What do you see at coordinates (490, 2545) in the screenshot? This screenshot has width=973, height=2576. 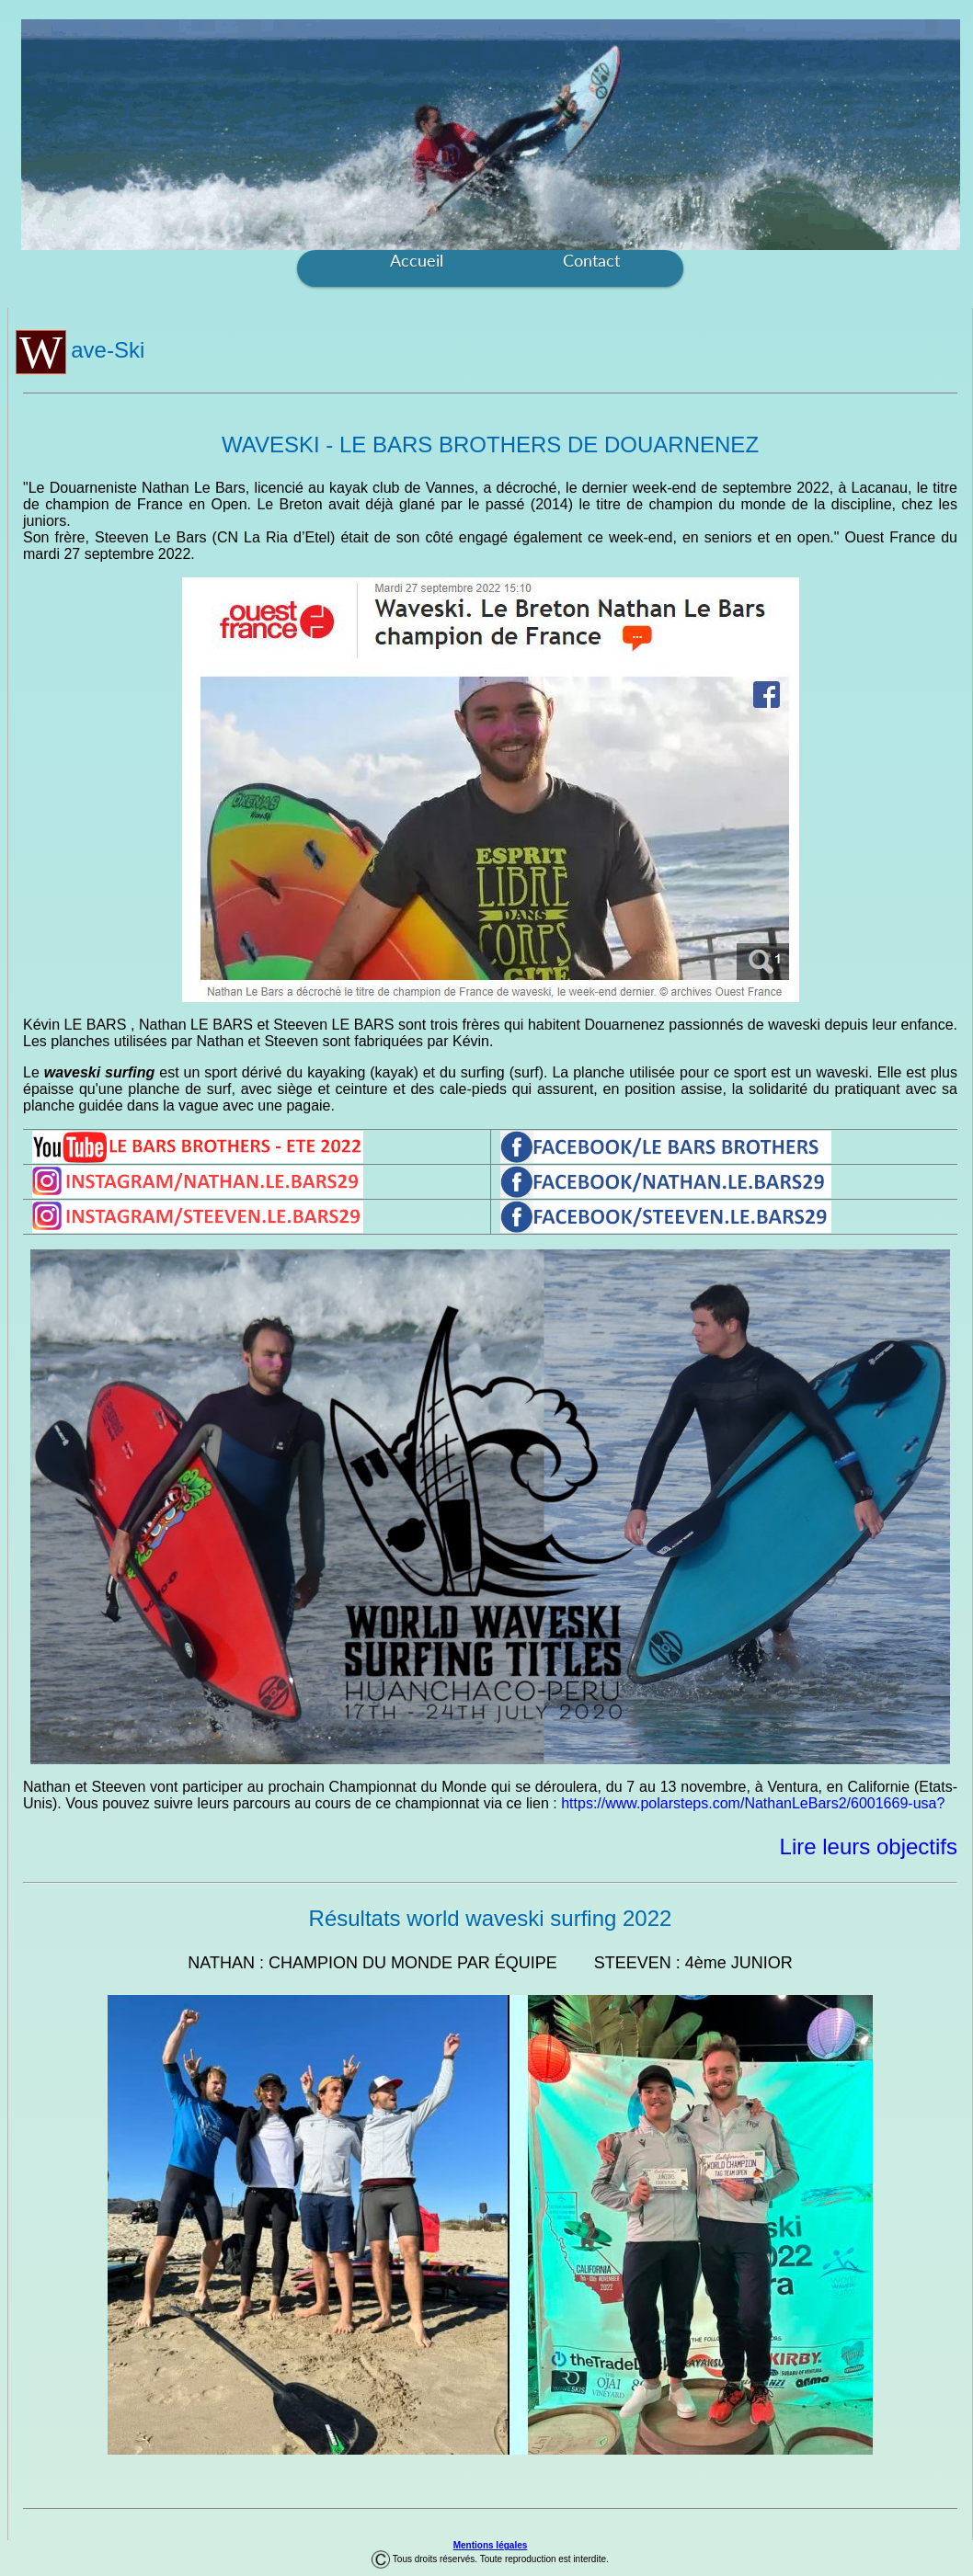 I see `Mentions légales` at bounding box center [490, 2545].